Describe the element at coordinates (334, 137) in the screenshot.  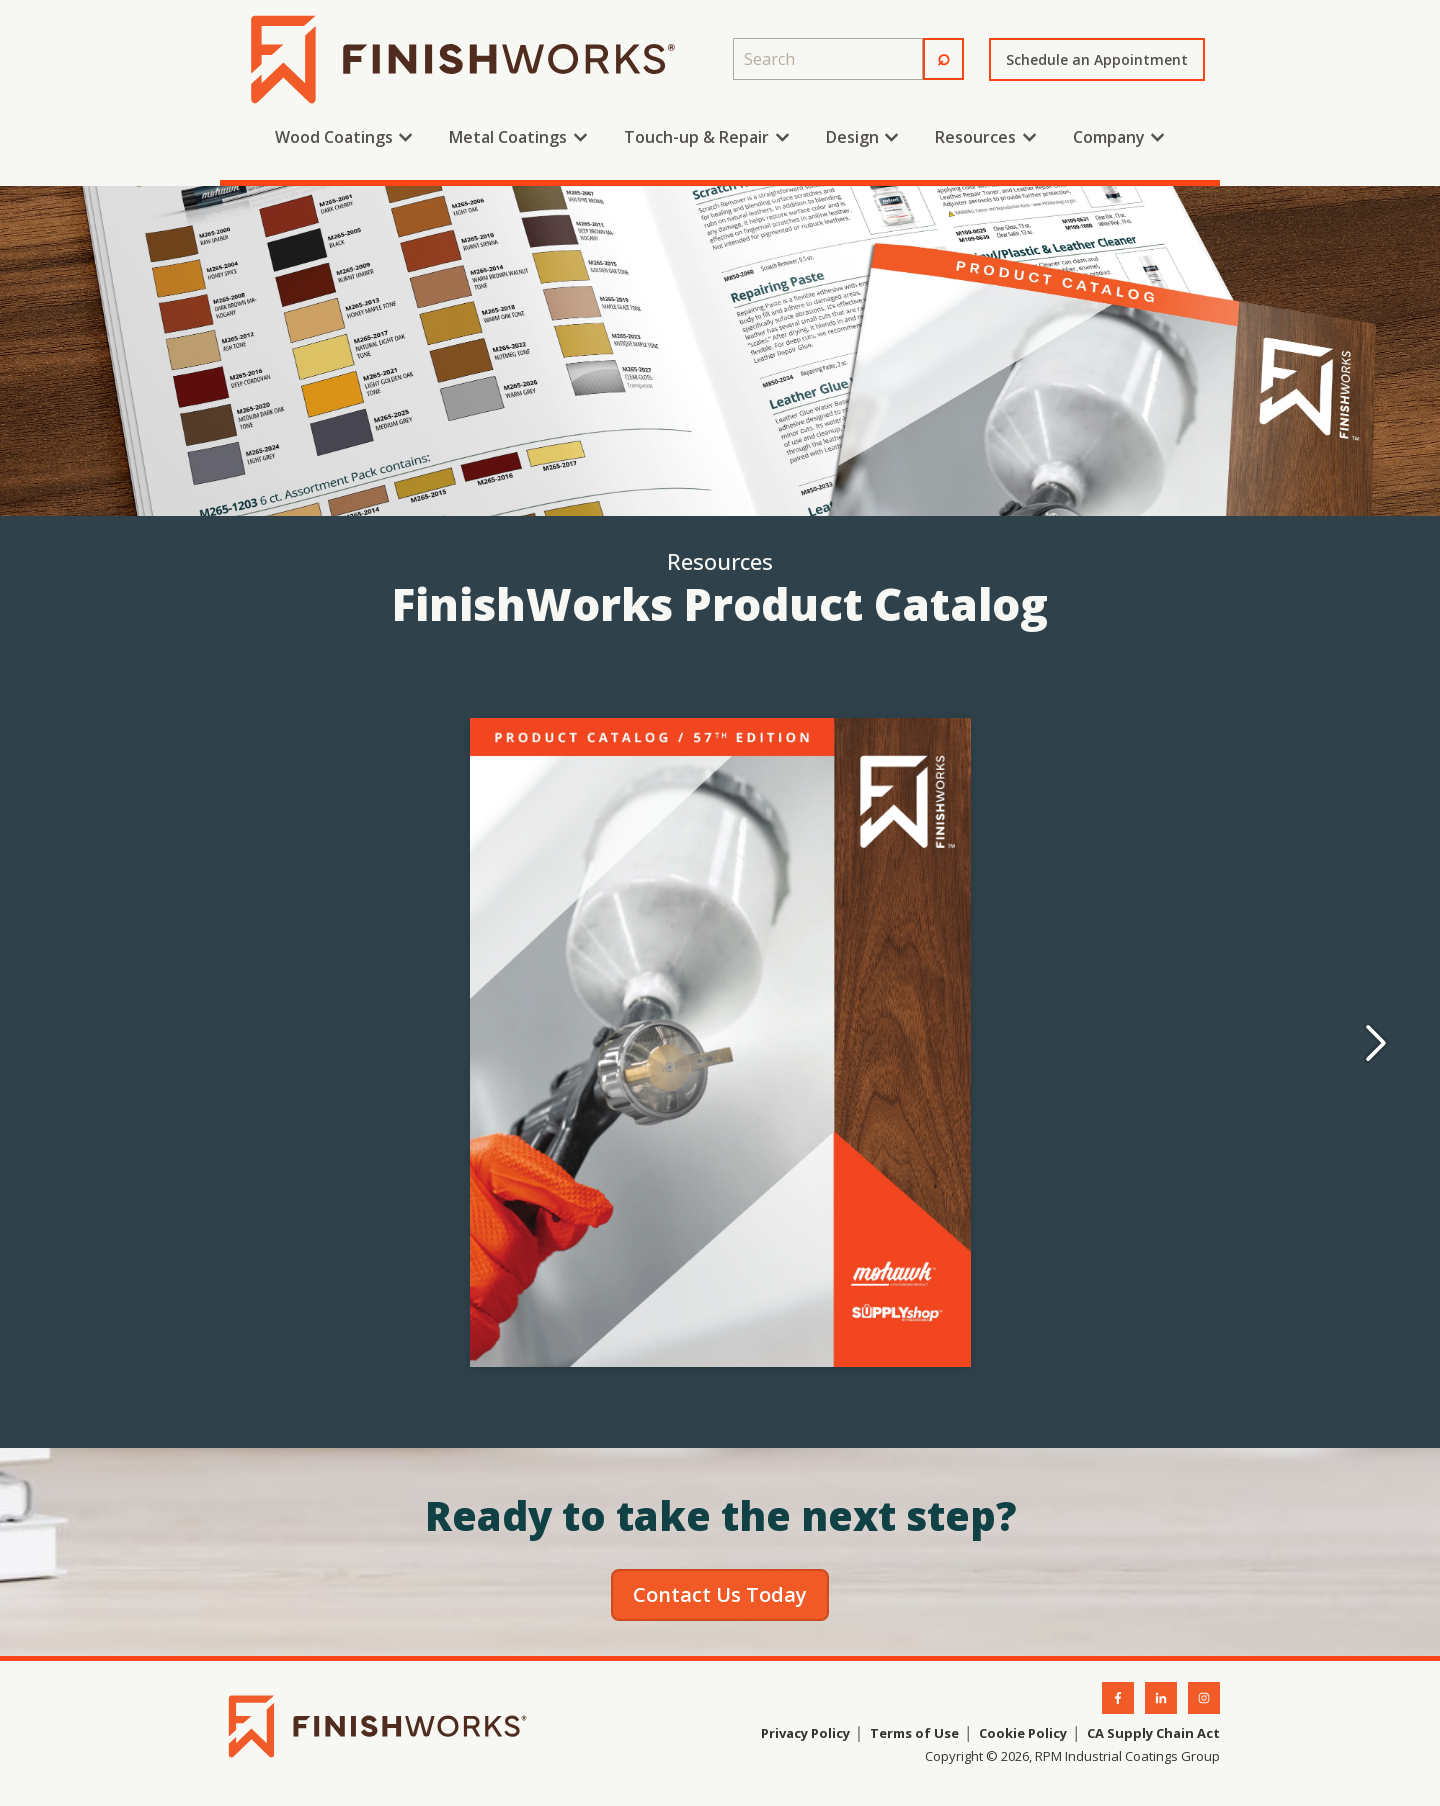
I see `Wood Coatings` at that location.